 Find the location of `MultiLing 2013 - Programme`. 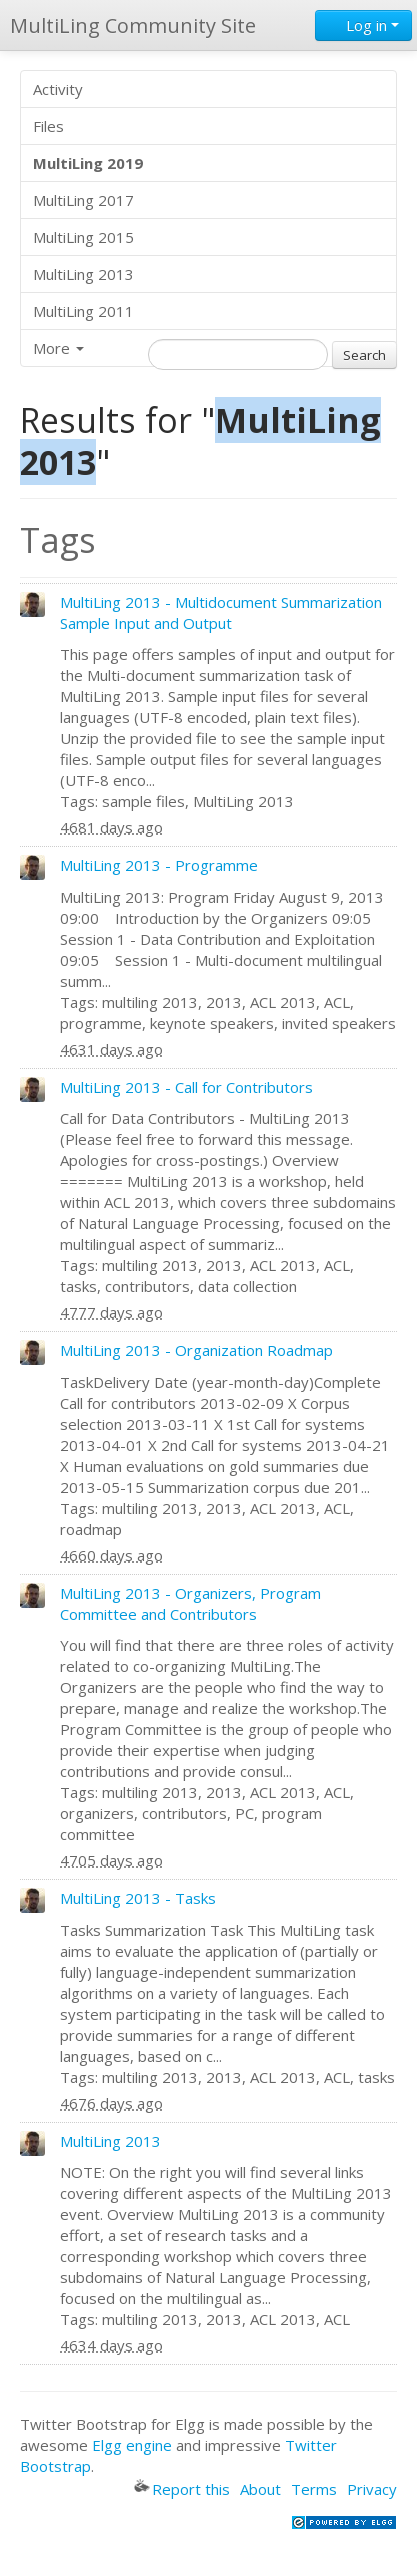

MultiLing 2013 - Programme is located at coordinates (159, 865).